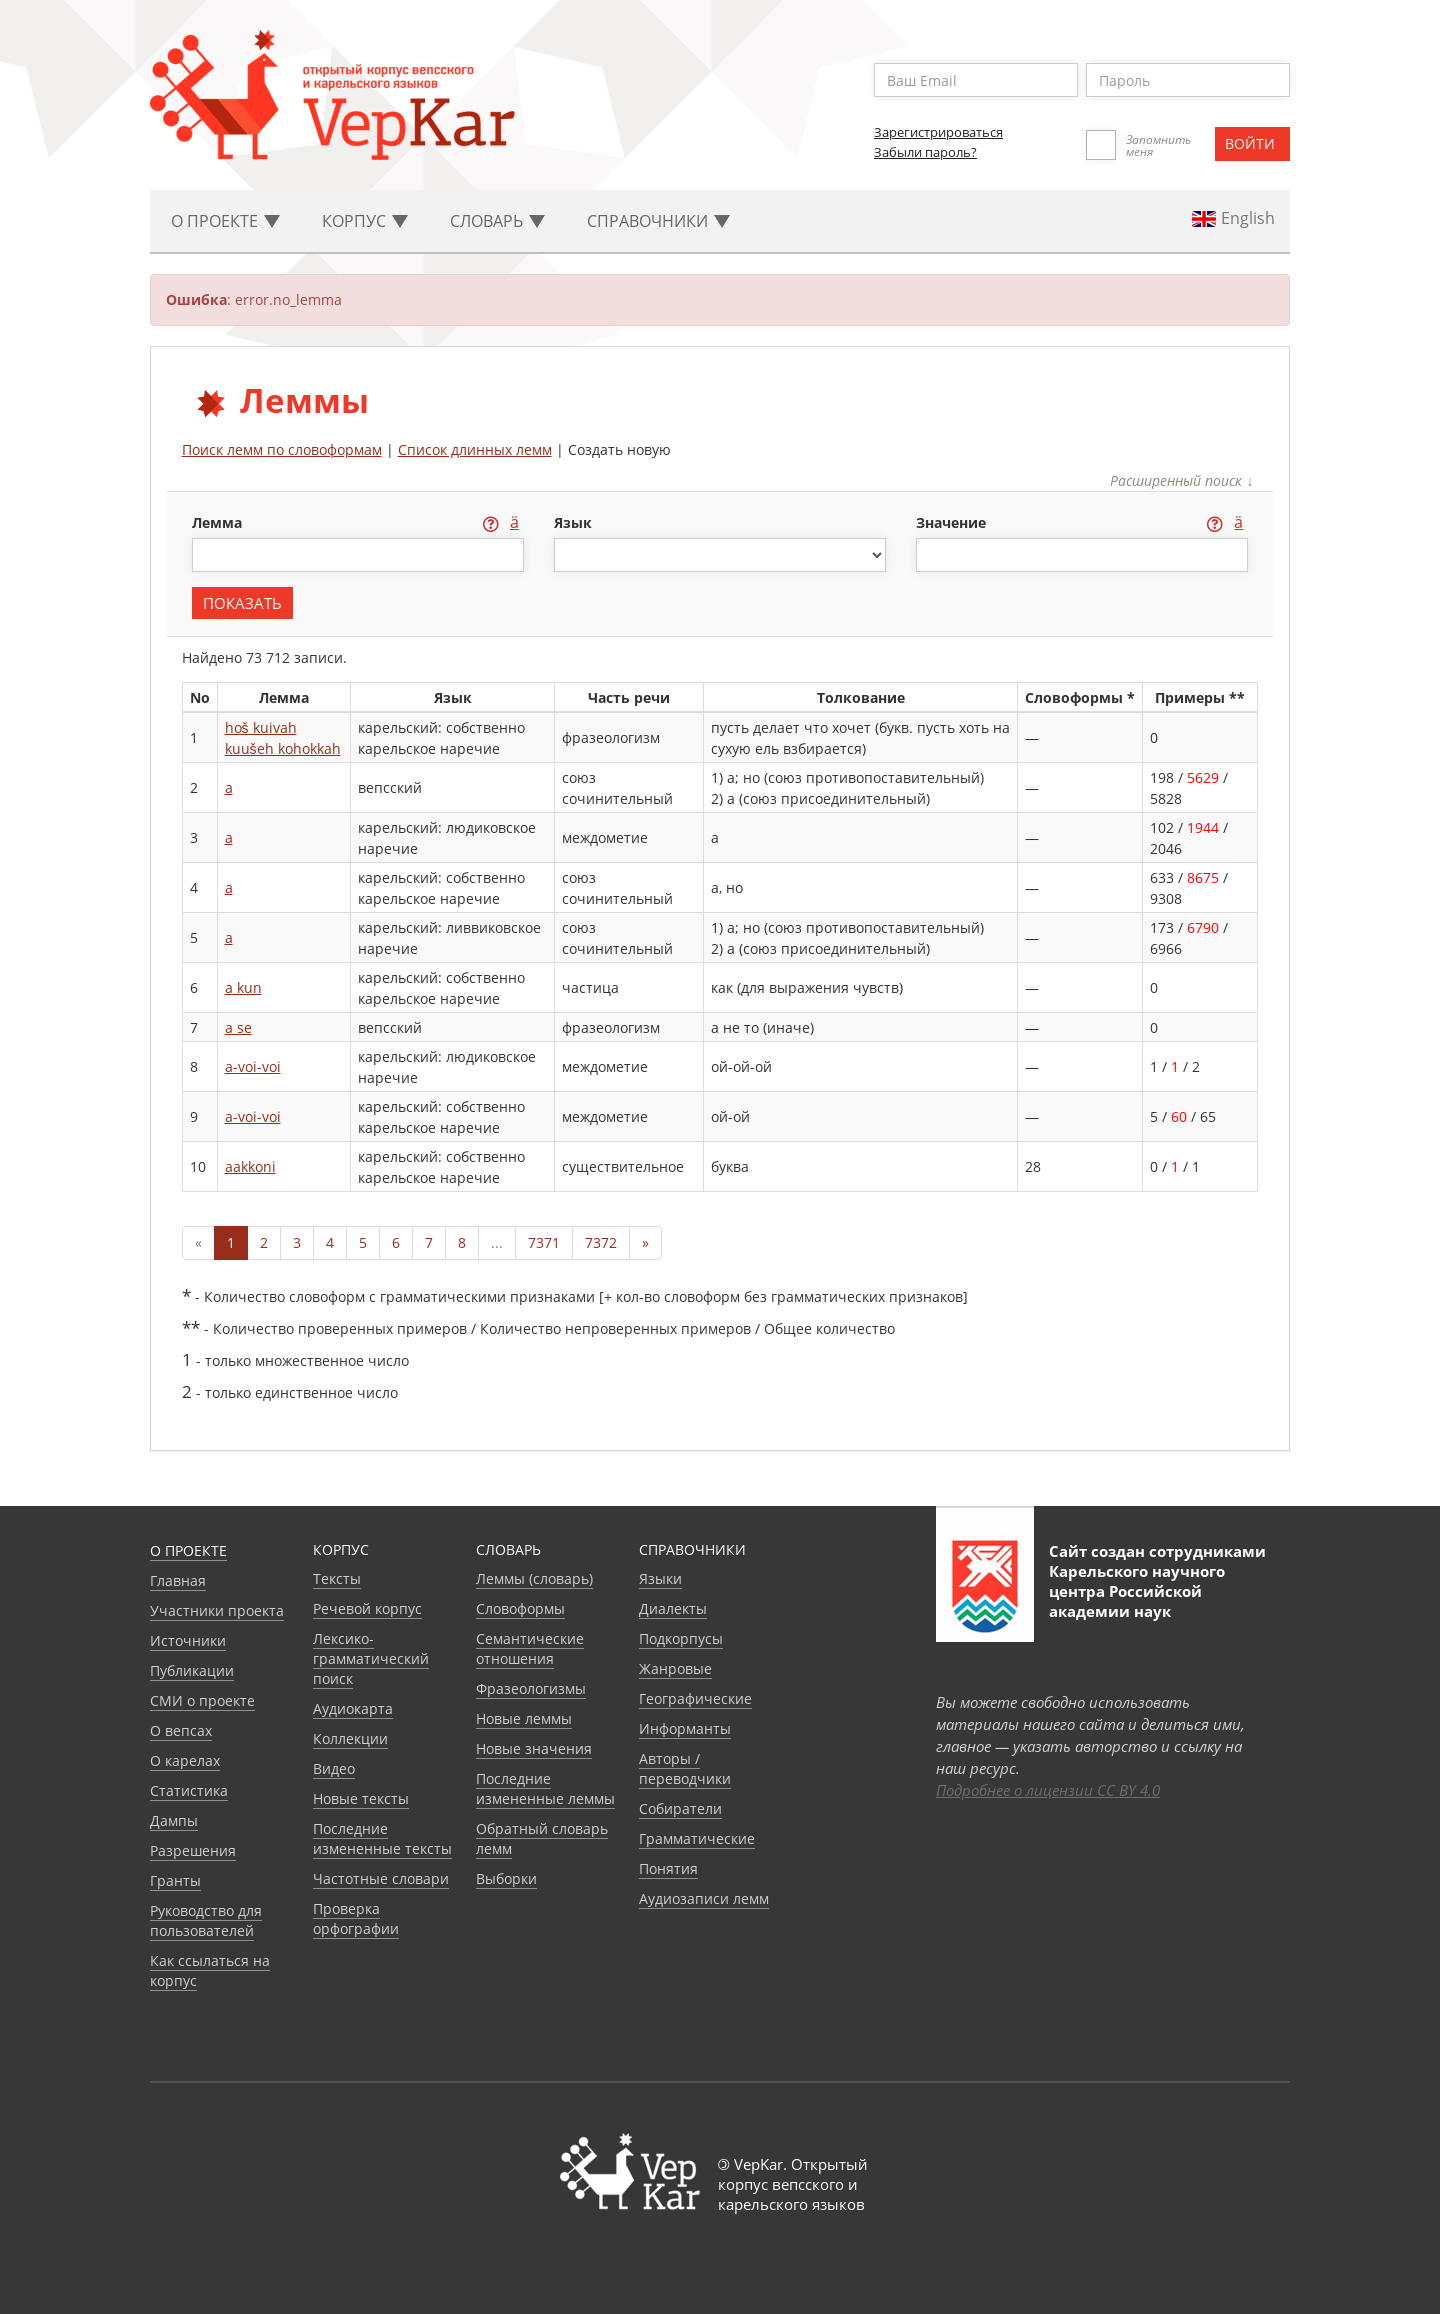 The height and width of the screenshot is (2314, 1440). What do you see at coordinates (925, 152) in the screenshot?
I see `Забыли пароль?` at bounding box center [925, 152].